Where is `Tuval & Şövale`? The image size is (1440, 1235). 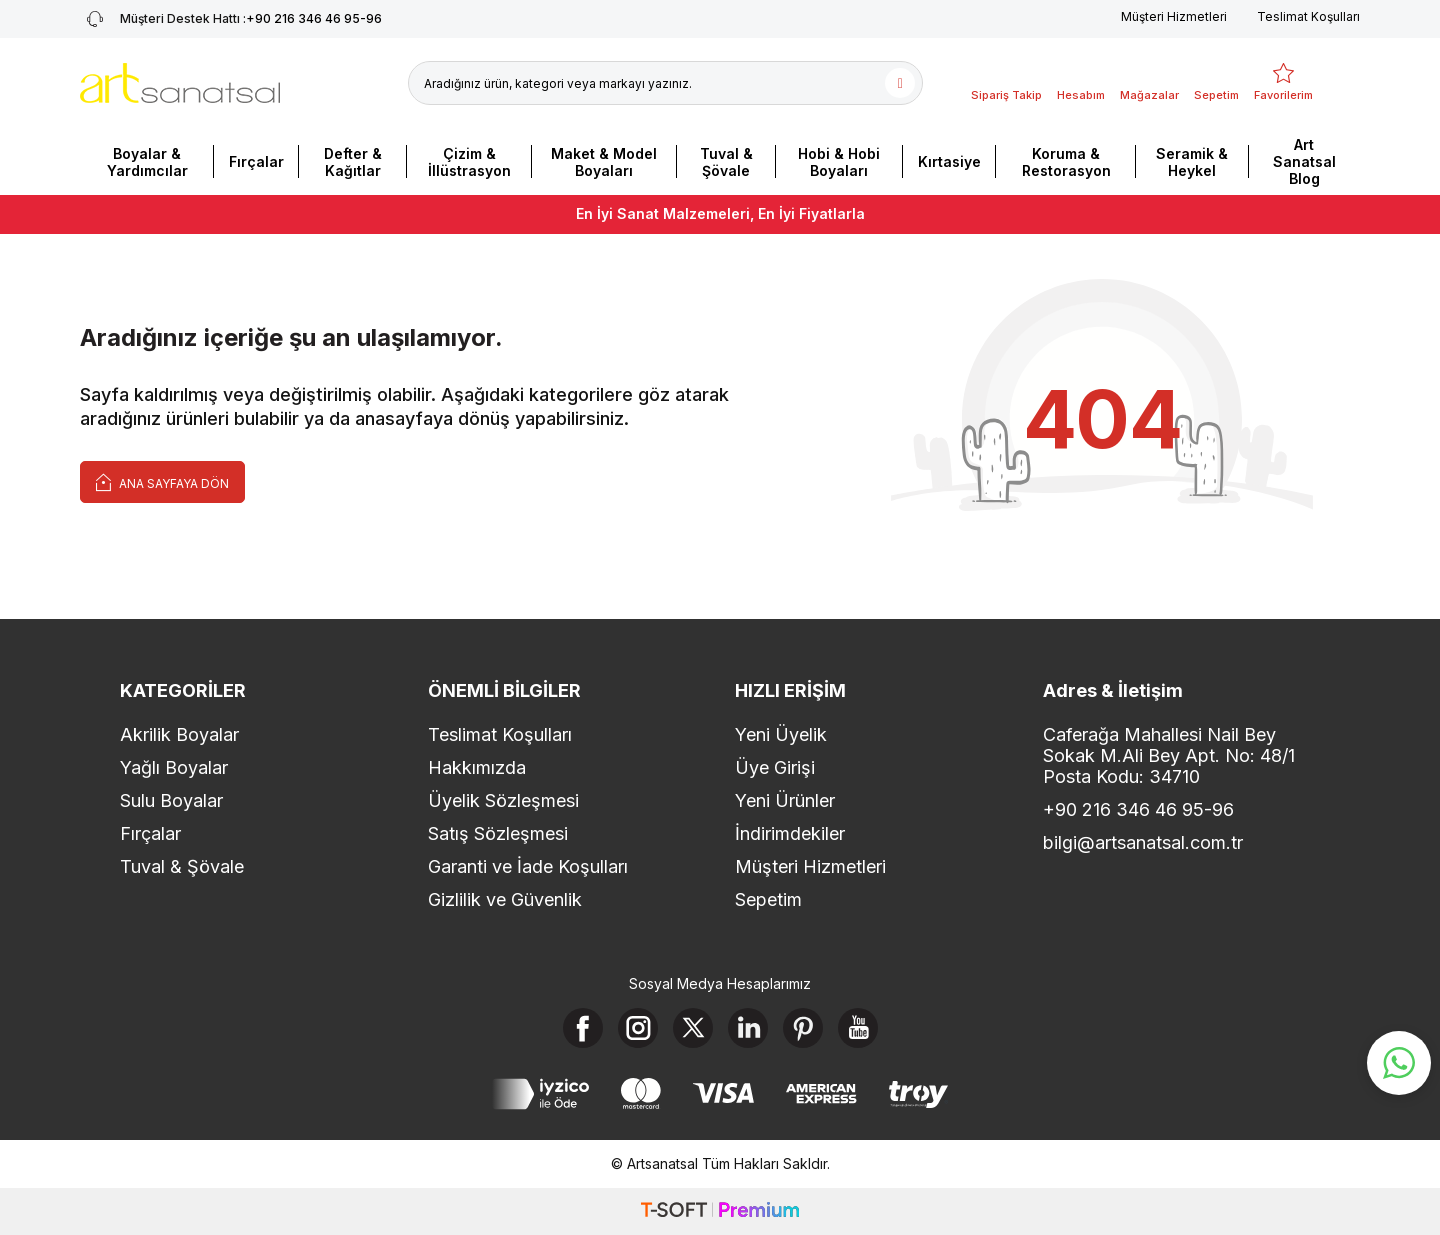 Tuval & Şövale is located at coordinates (726, 162).